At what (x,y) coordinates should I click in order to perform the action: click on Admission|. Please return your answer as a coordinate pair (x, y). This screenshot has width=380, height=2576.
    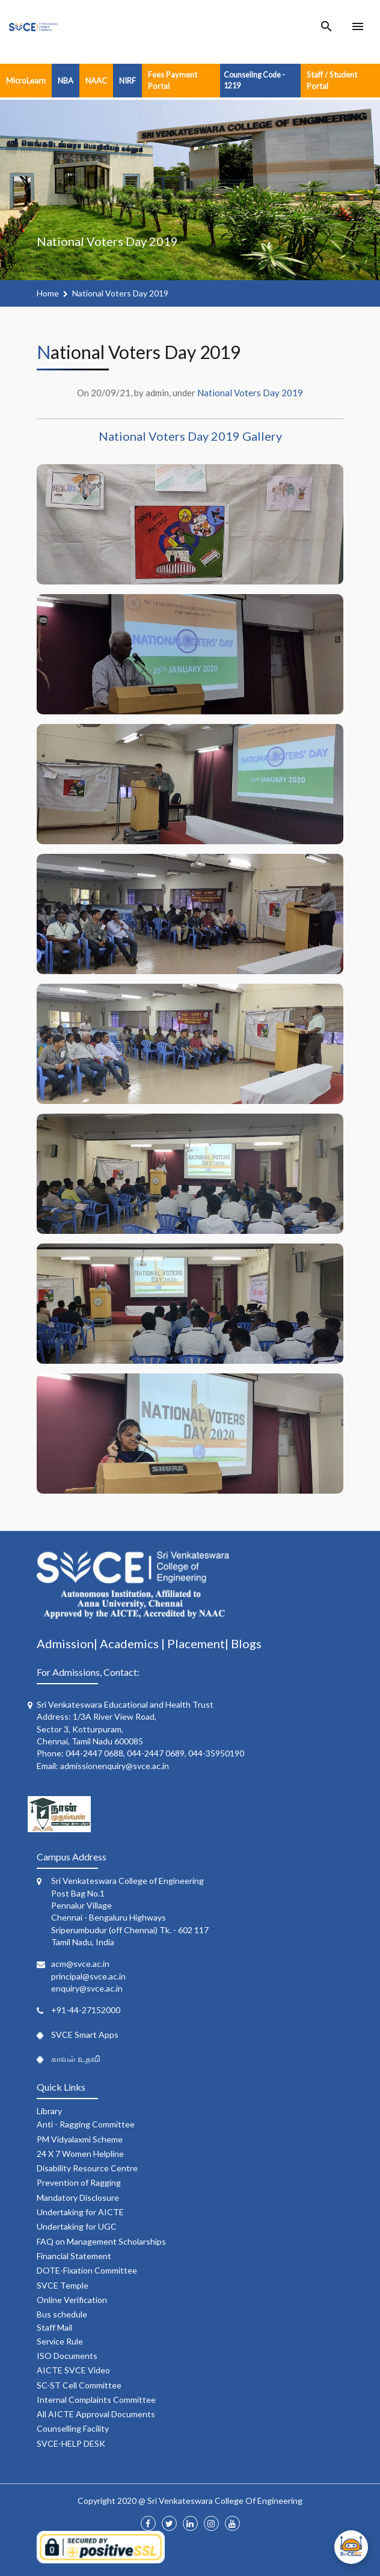
    Looking at the image, I should click on (68, 1643).